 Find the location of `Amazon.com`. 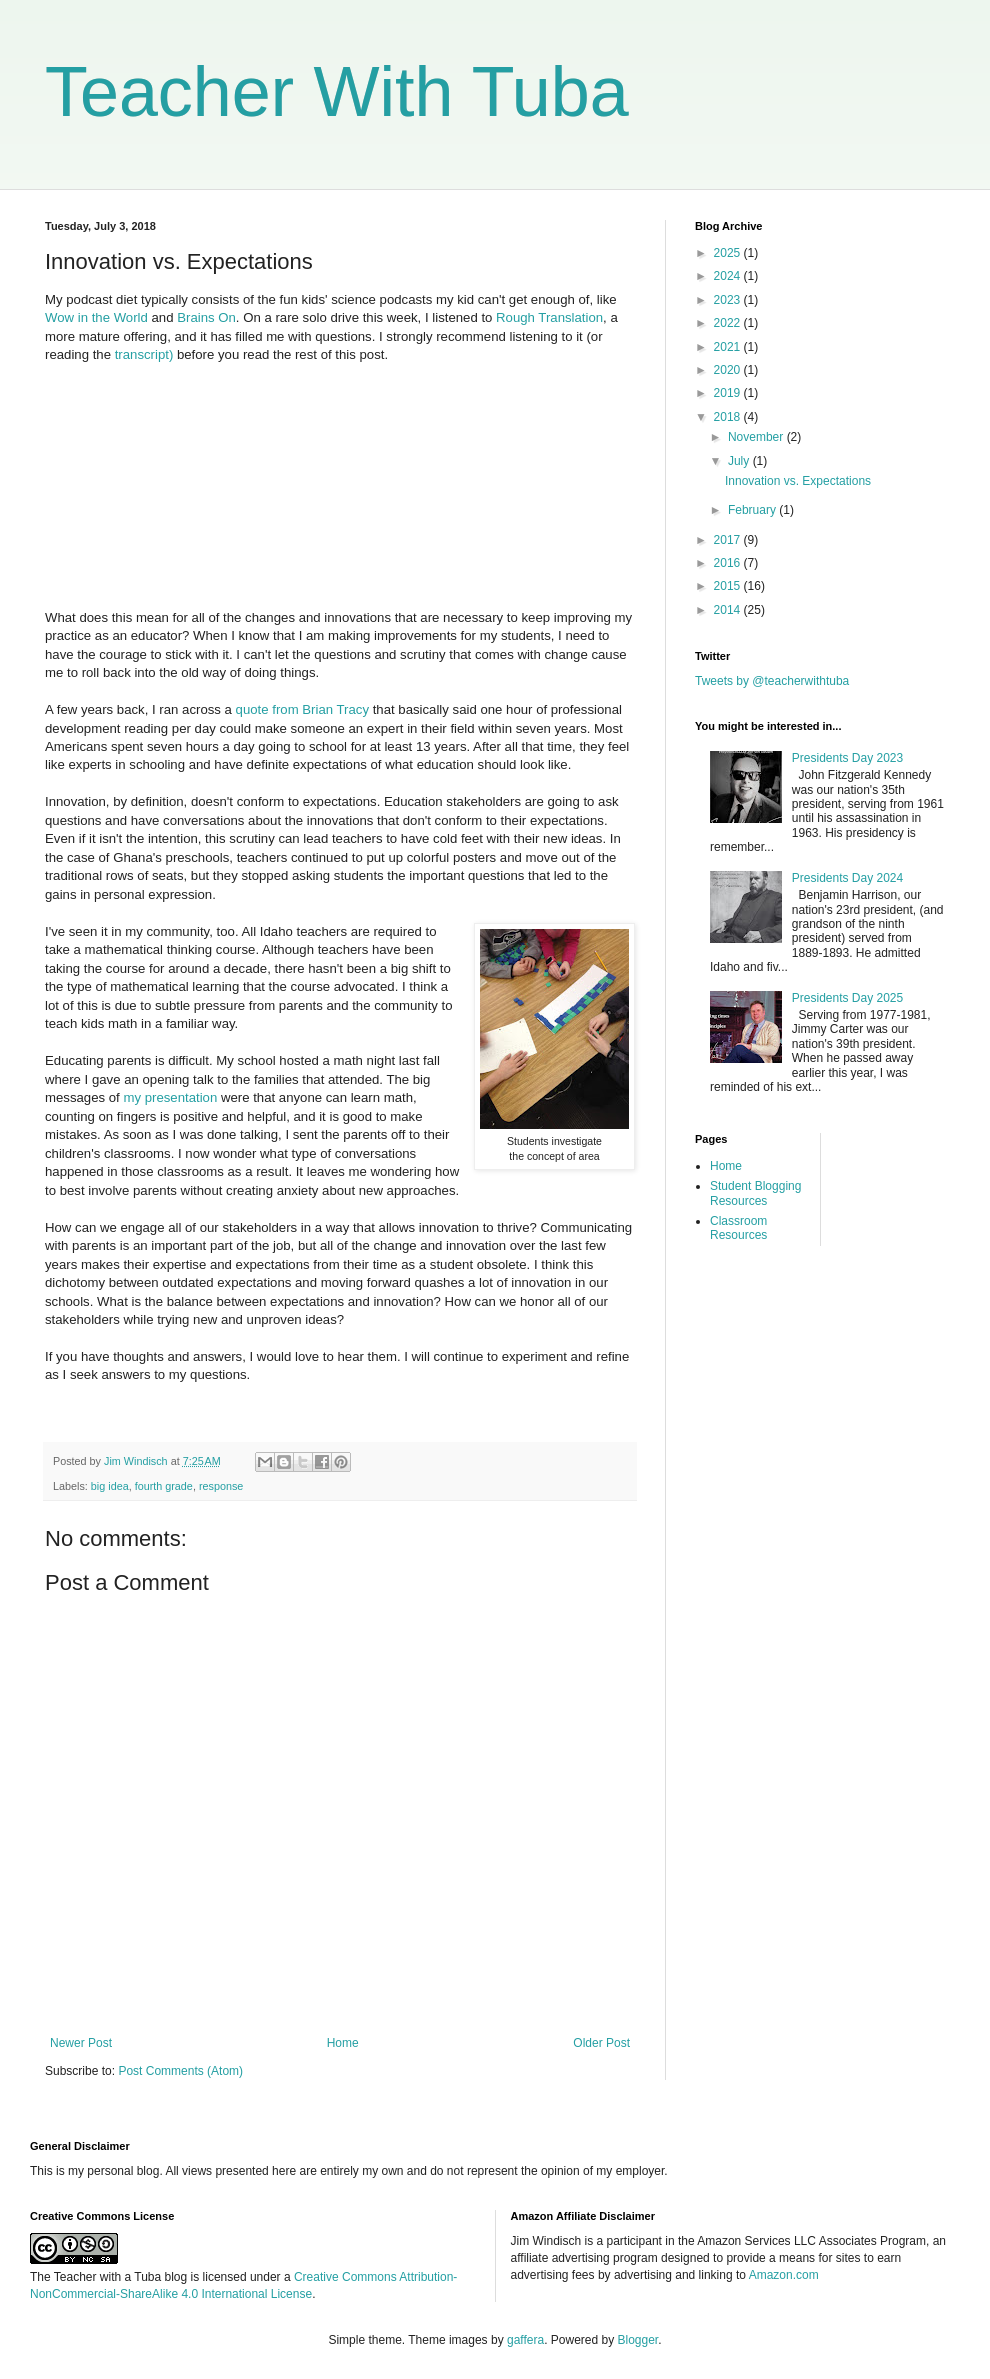

Amazon.com is located at coordinates (784, 2275).